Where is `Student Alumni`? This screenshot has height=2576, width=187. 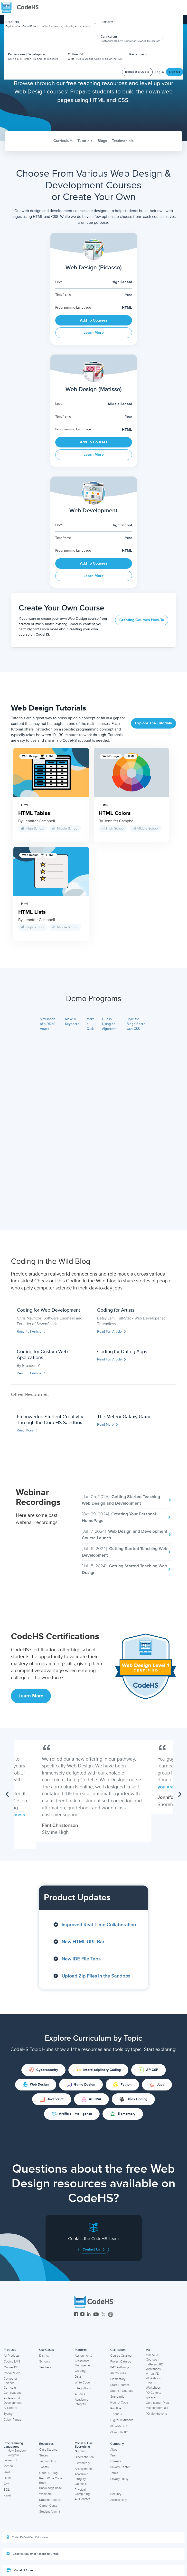
Student Alumni is located at coordinates (49, 2512).